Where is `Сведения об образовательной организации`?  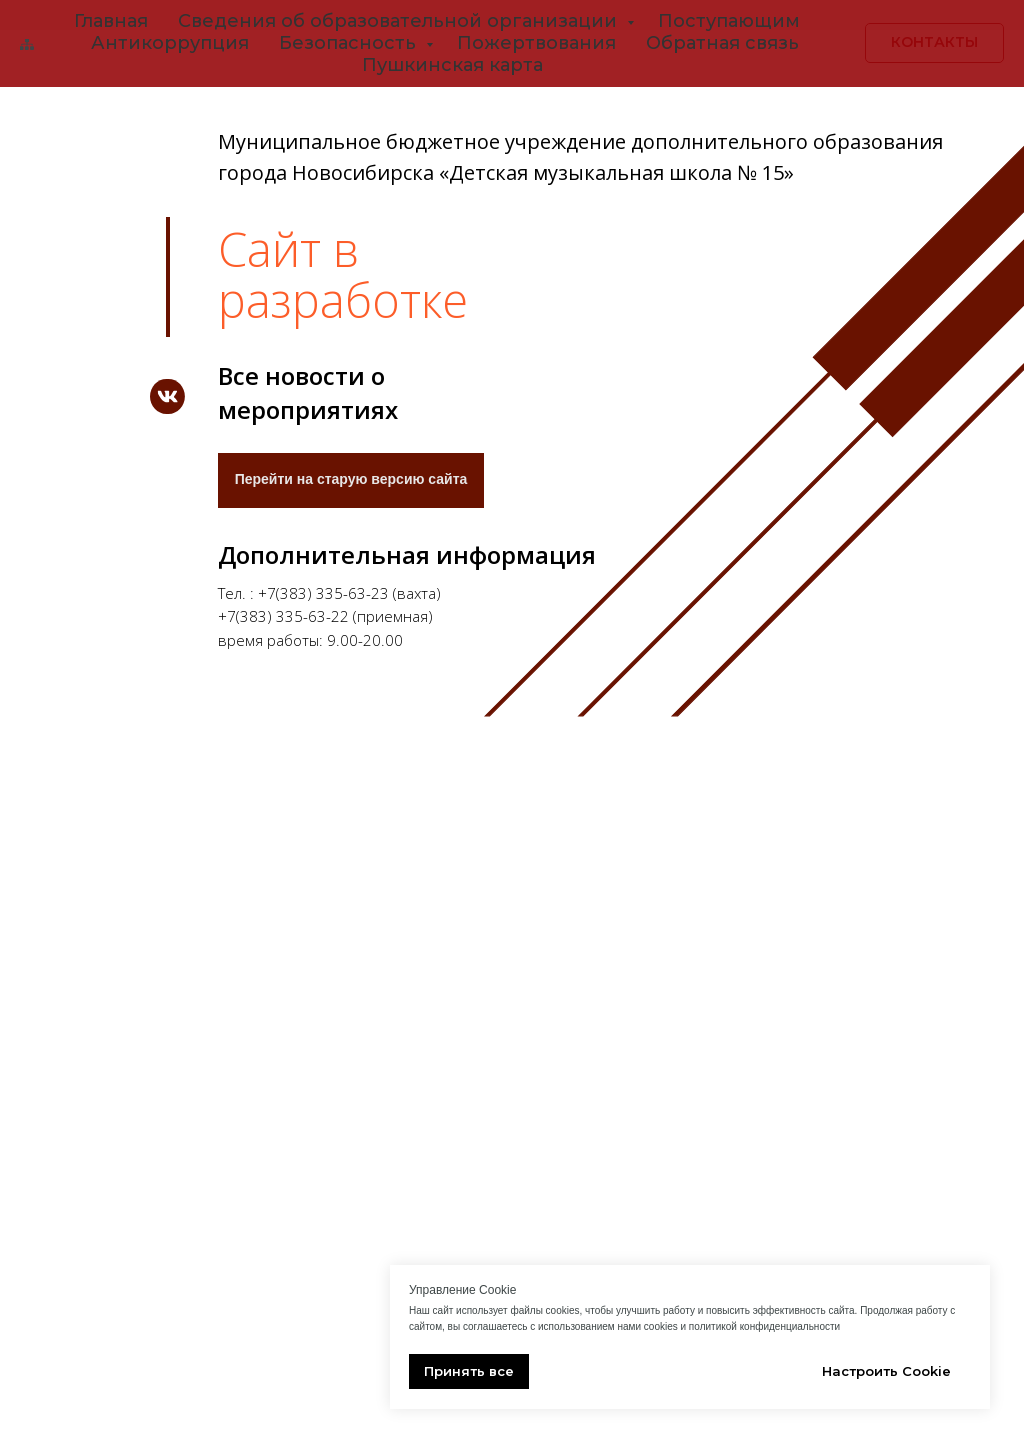
Сведения об образовательной организации is located at coordinates (400, 21).